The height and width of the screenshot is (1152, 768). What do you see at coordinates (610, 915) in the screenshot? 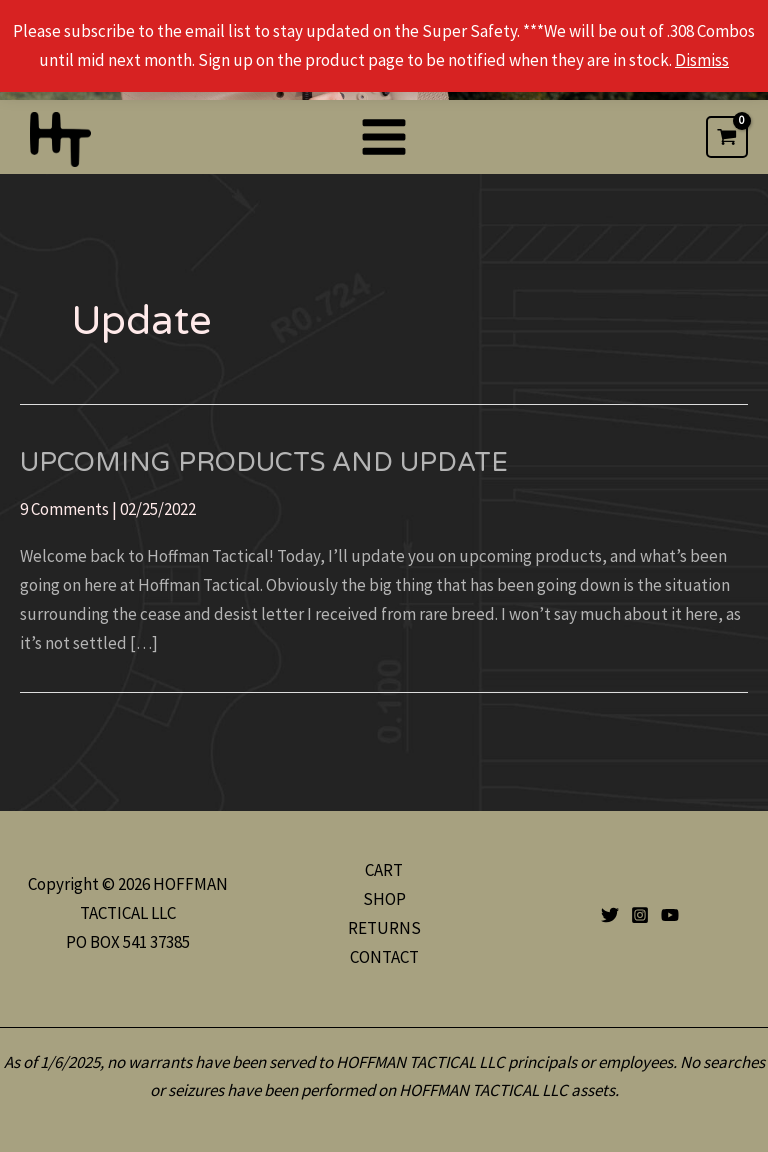
I see `[Twitter]` at bounding box center [610, 915].